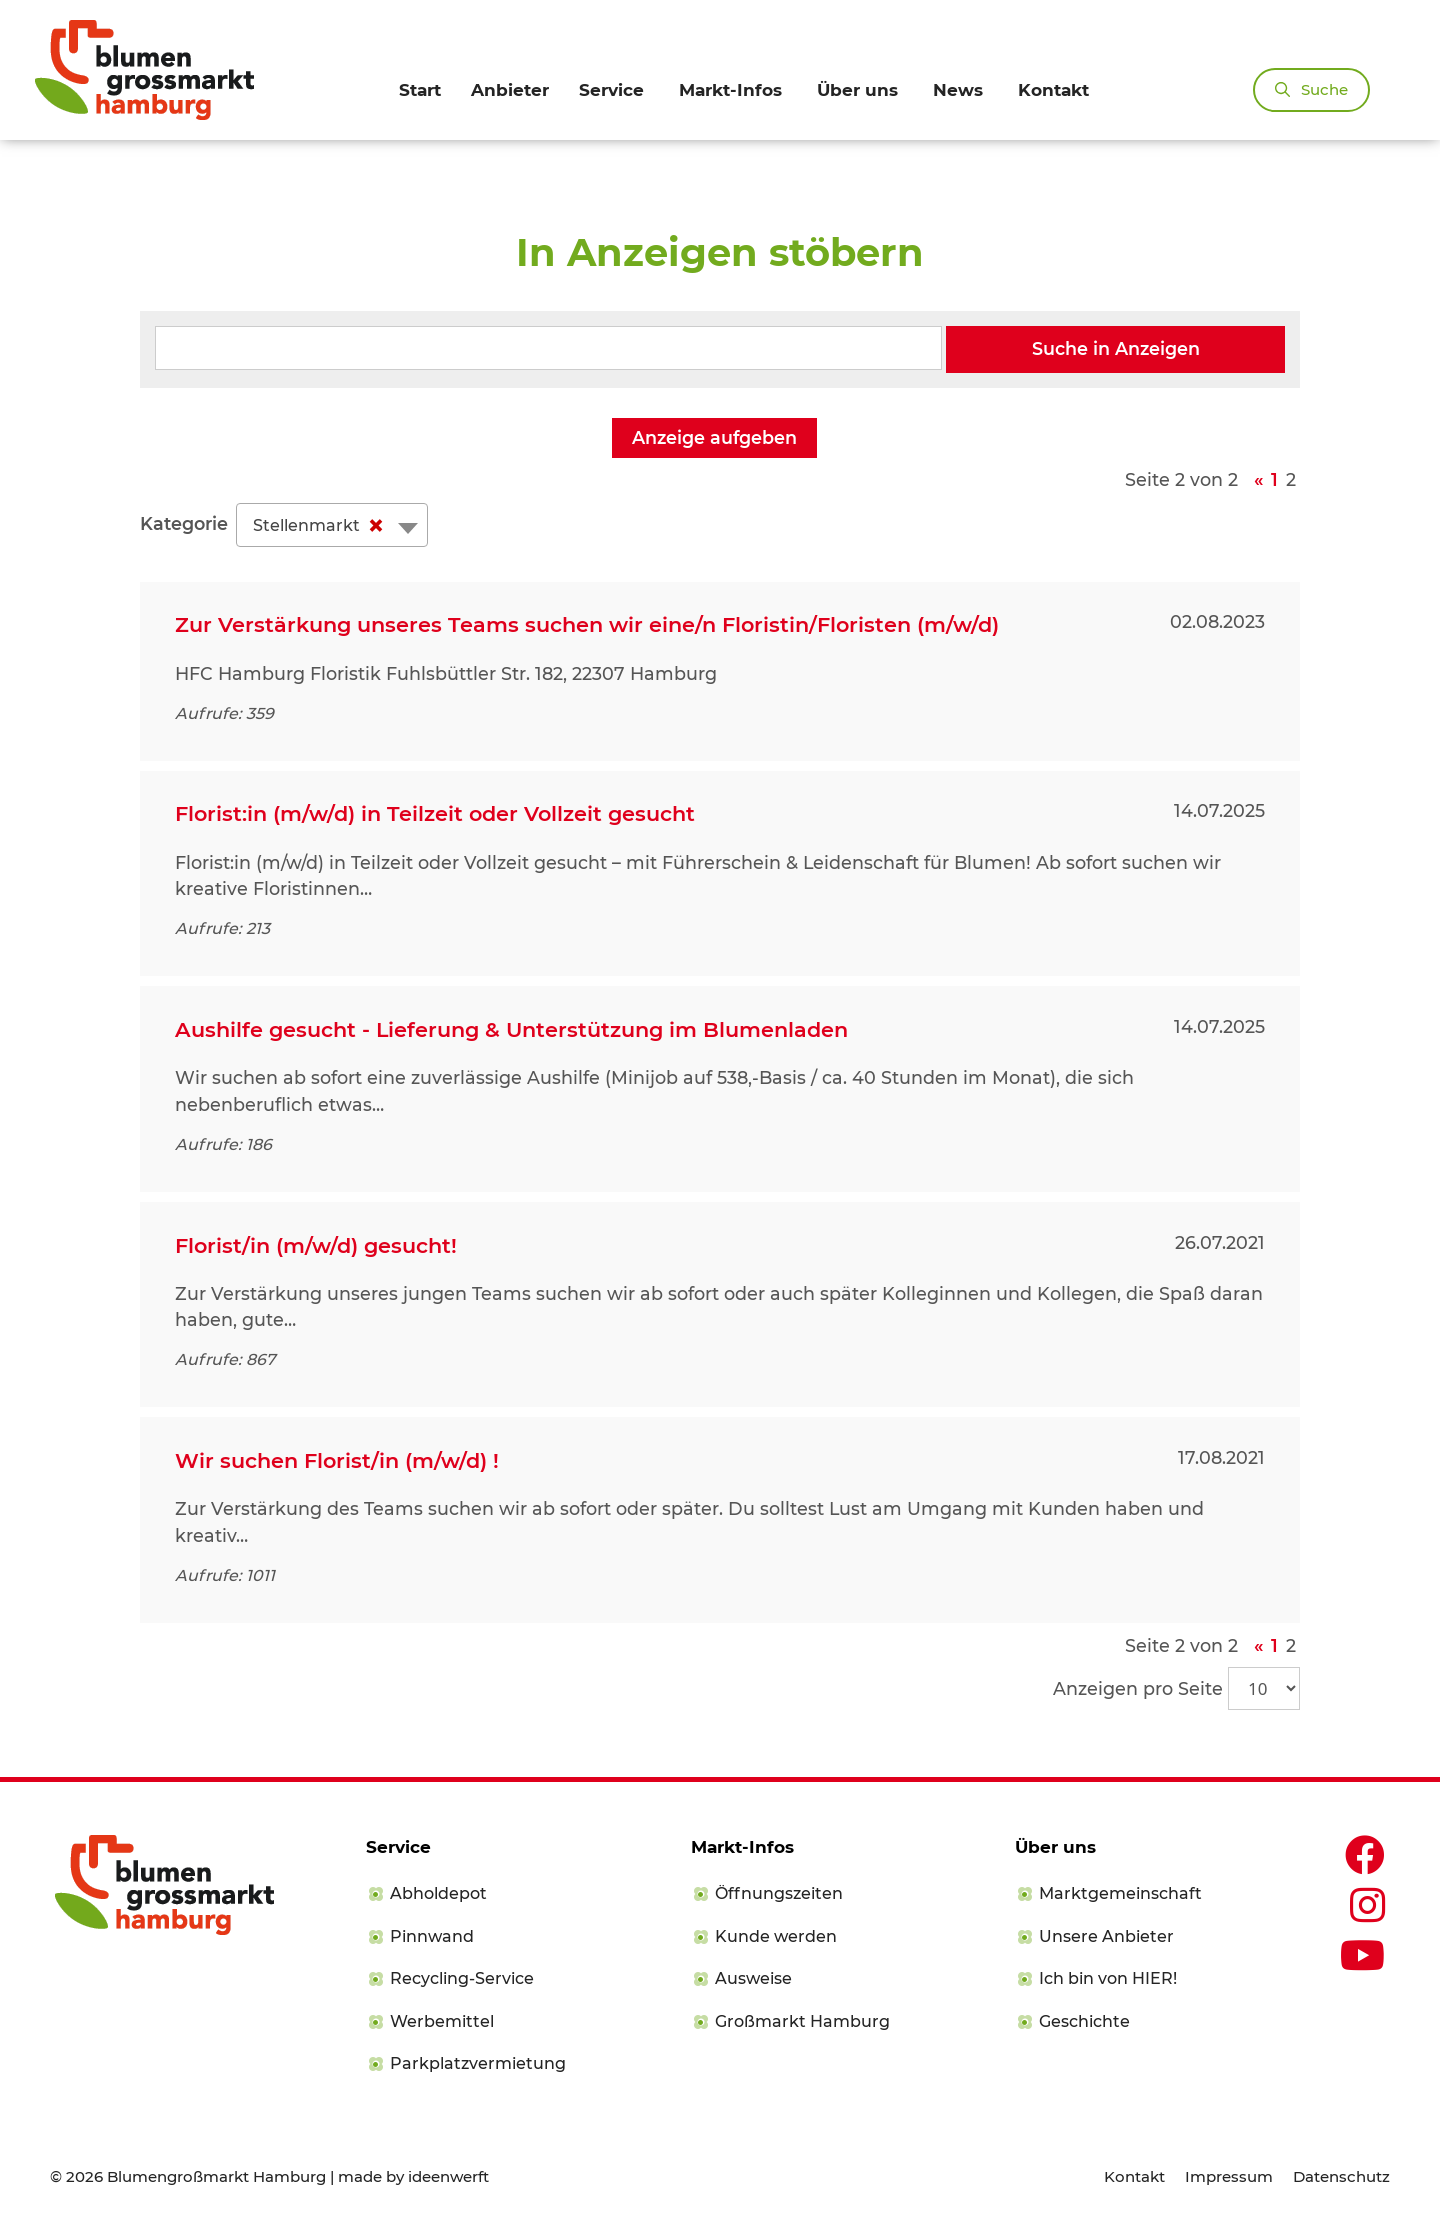 Image resolution: width=1440 pixels, height=2229 pixels. What do you see at coordinates (779, 1893) in the screenshot?
I see `Öffnungszeiten` at bounding box center [779, 1893].